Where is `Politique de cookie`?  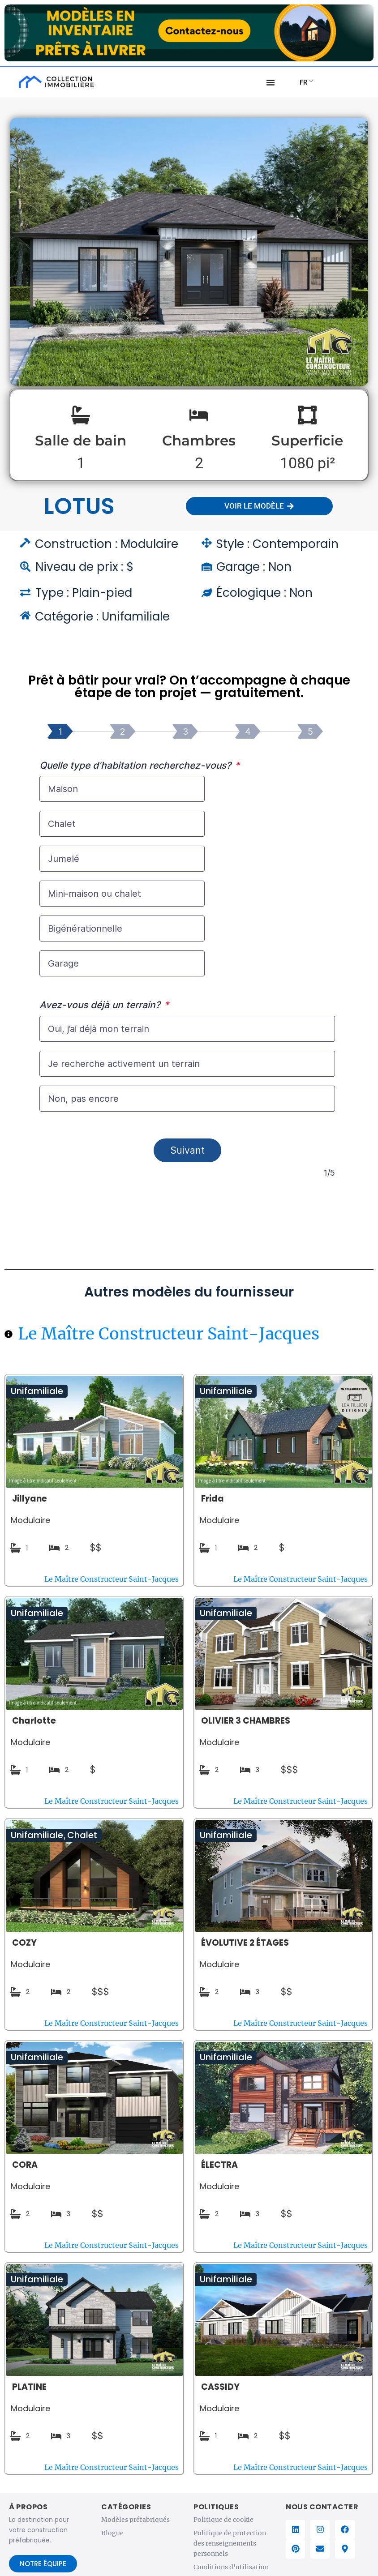
Politique de cookie is located at coordinates (223, 2523).